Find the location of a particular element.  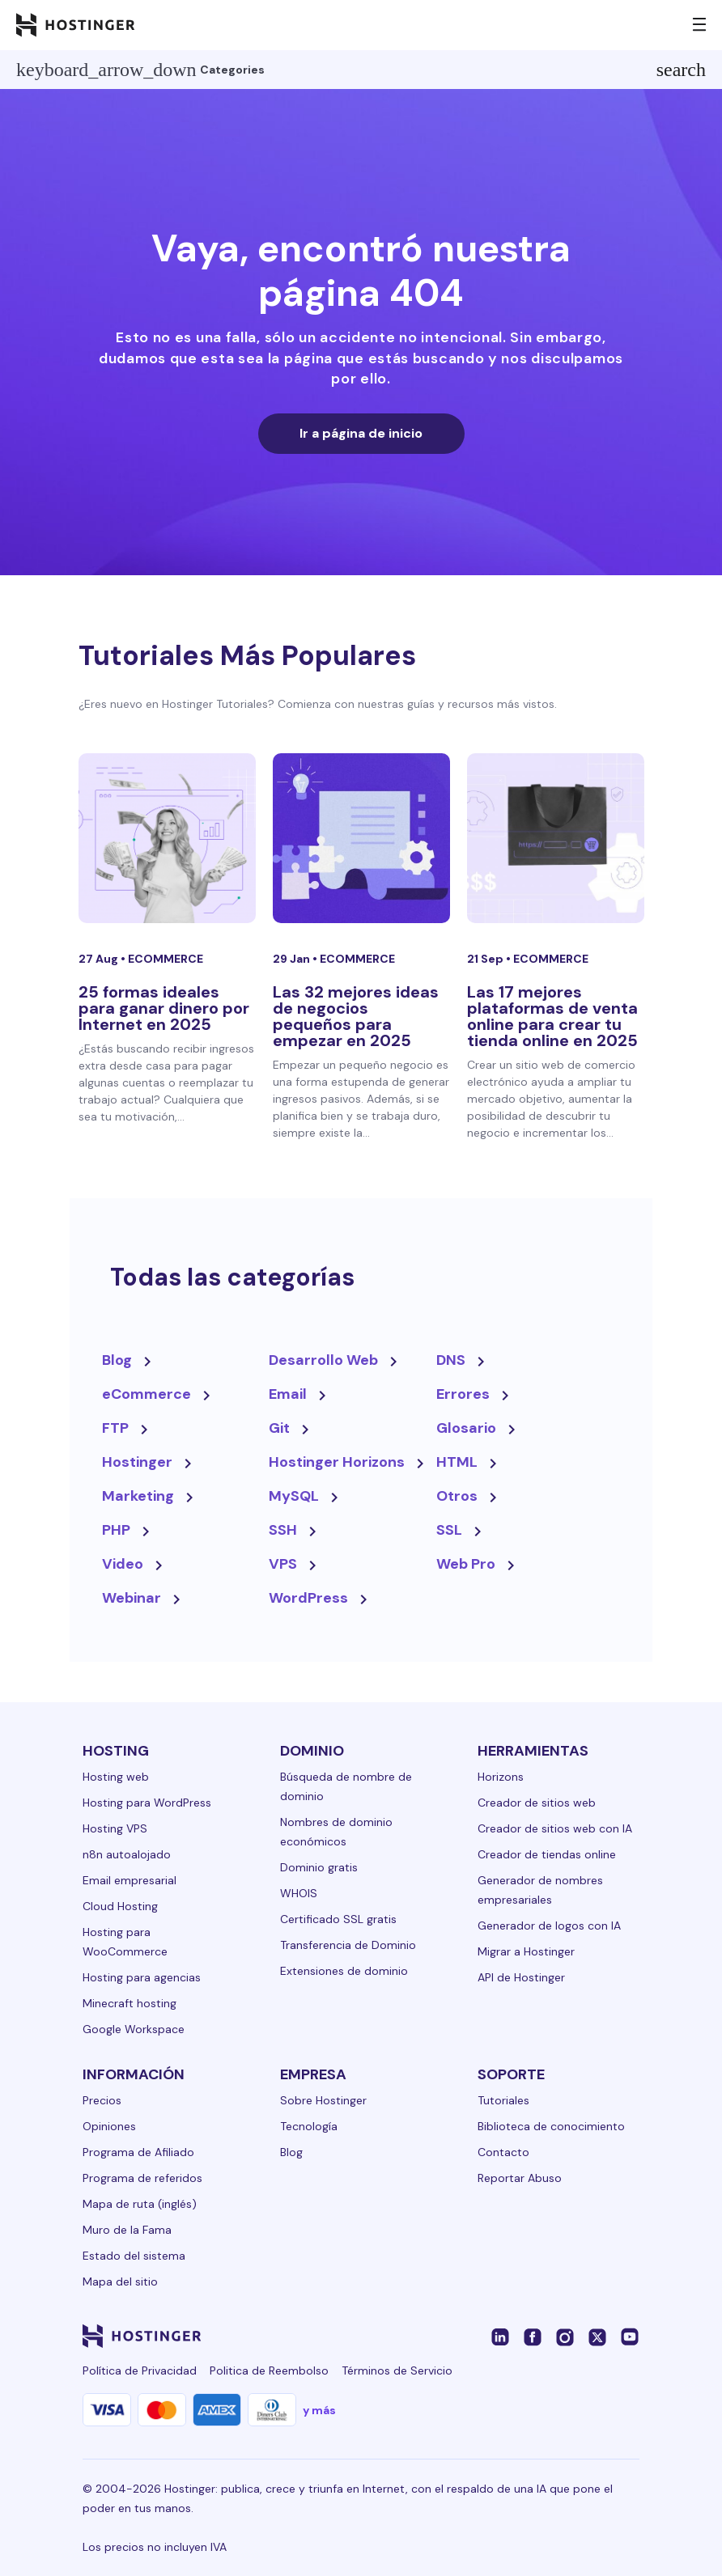

Las 17 mejores plataformas de venta online para crear tu tienda online en 2025 is located at coordinates (552, 1016).